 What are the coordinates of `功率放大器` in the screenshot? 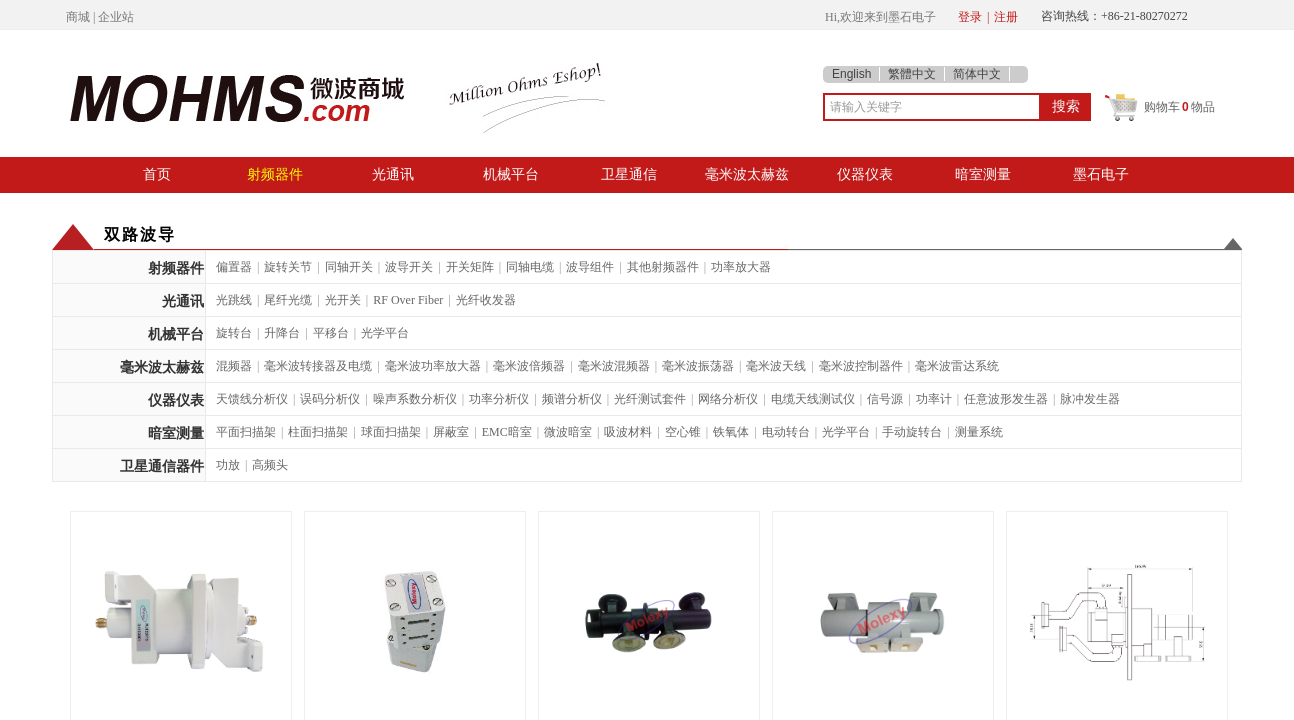 It's located at (741, 267).